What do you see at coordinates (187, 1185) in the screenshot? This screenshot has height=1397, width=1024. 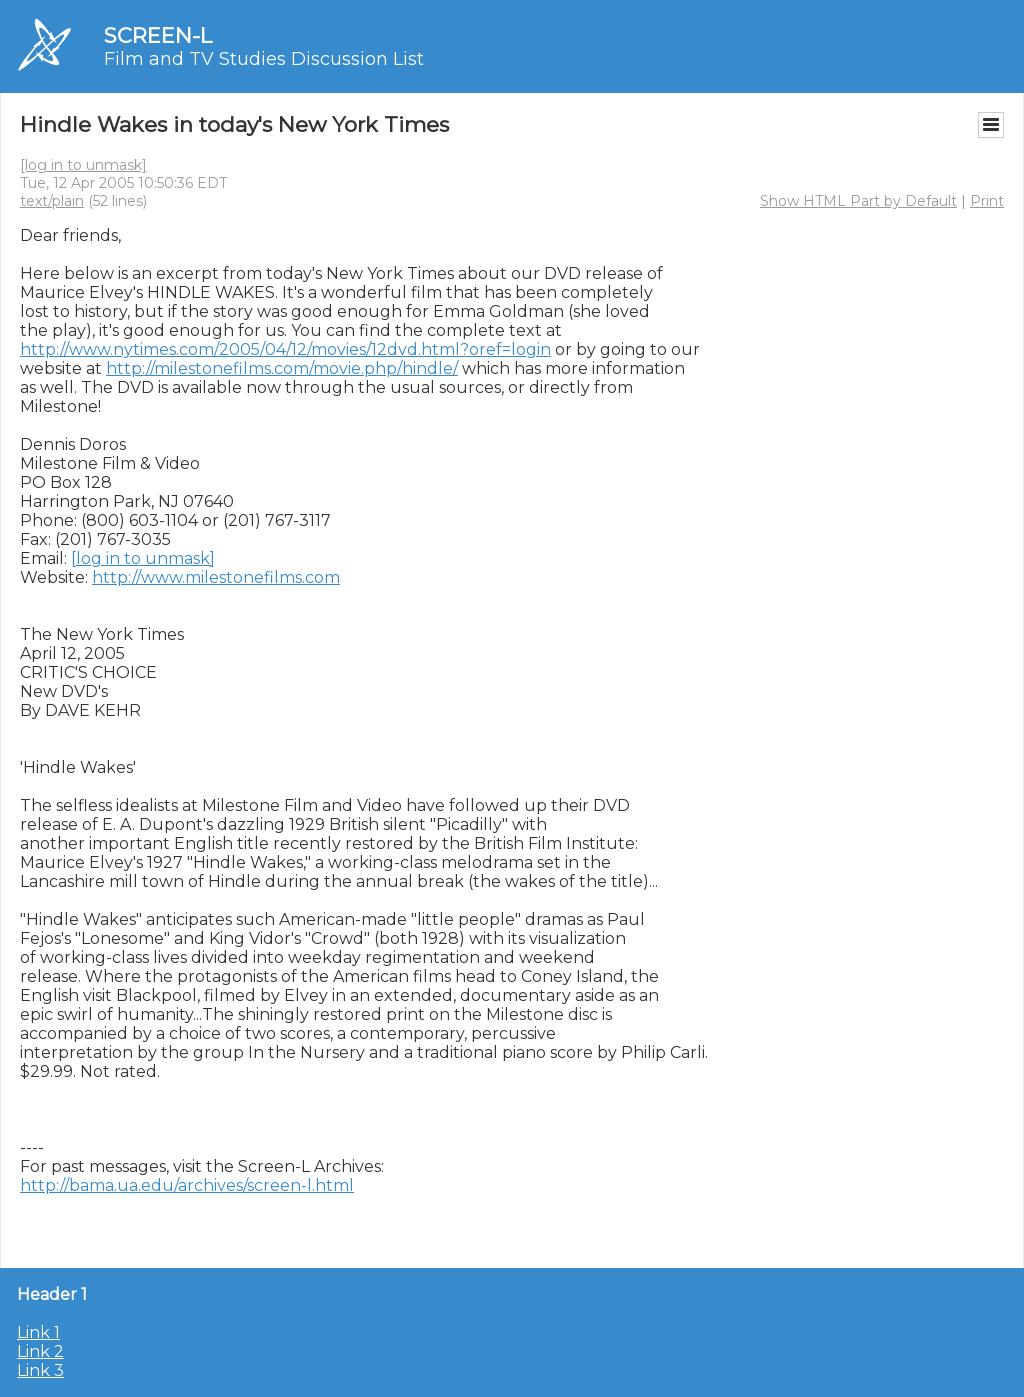 I see `http://bama.ua.edu/archives/screen-l.html` at bounding box center [187, 1185].